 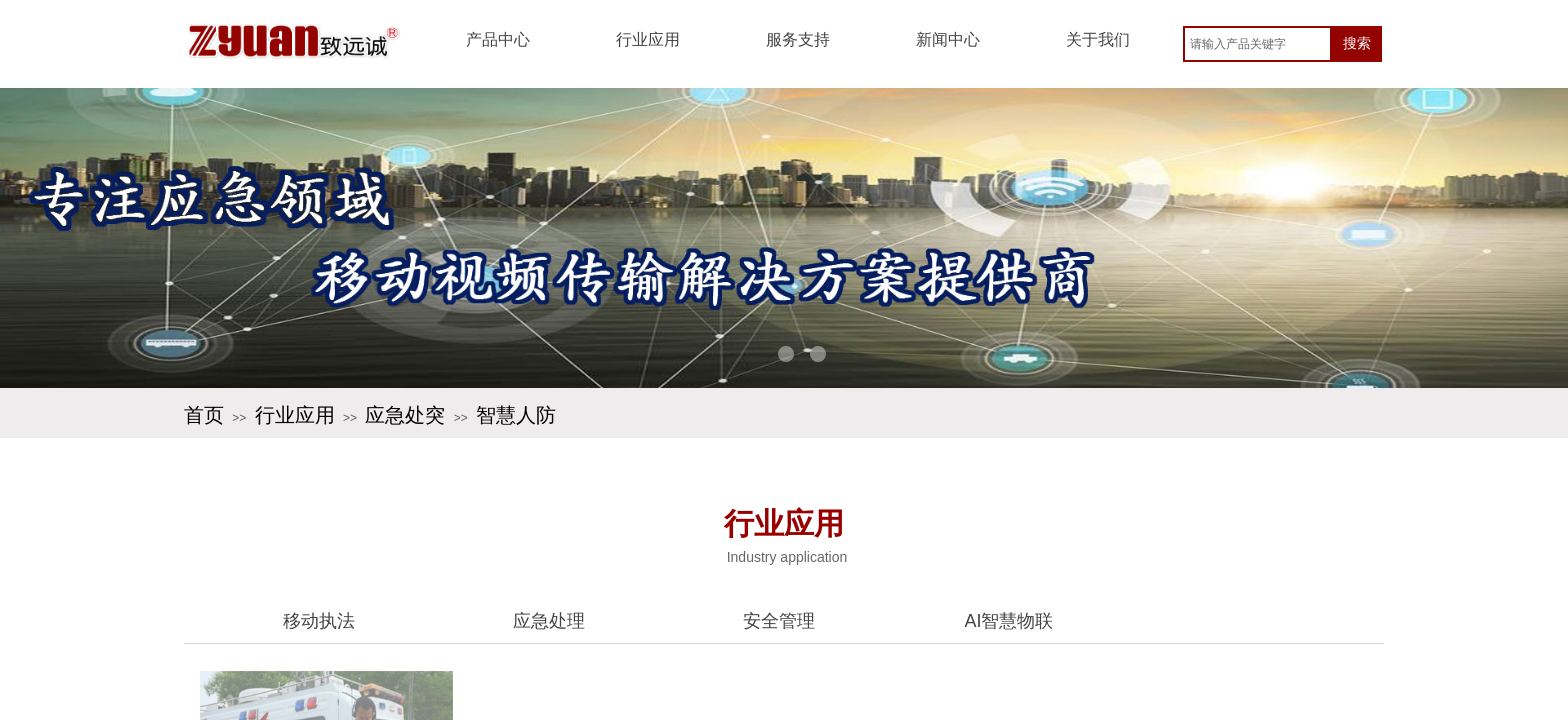 What do you see at coordinates (498, 39) in the screenshot?
I see `产品中心` at bounding box center [498, 39].